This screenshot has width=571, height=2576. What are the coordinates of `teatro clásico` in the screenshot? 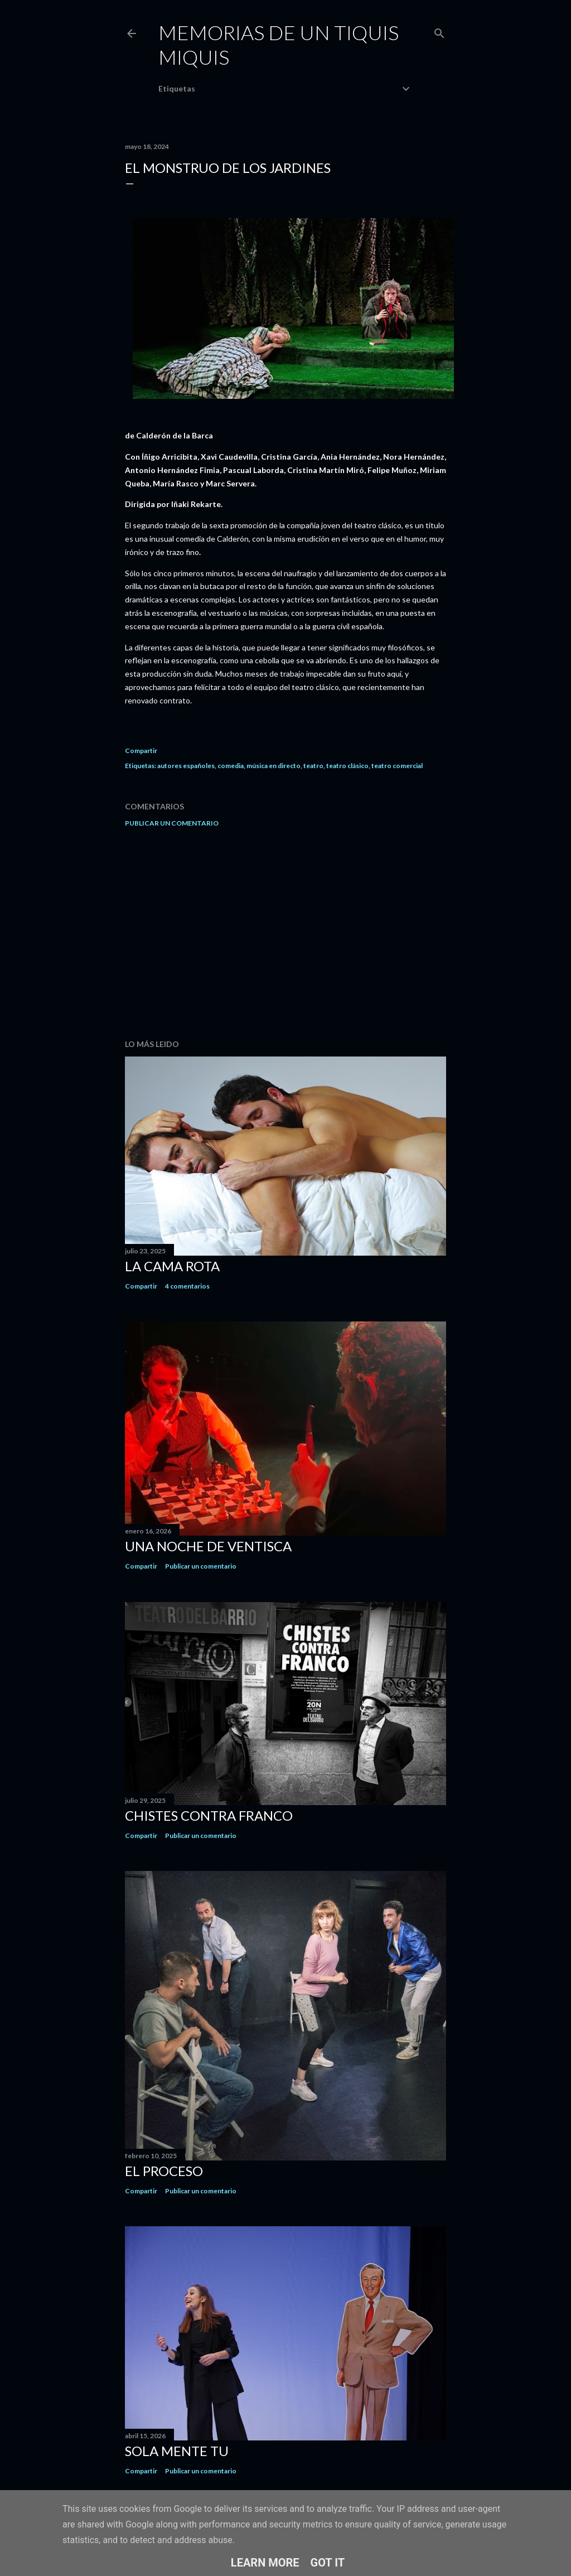 It's located at (347, 765).